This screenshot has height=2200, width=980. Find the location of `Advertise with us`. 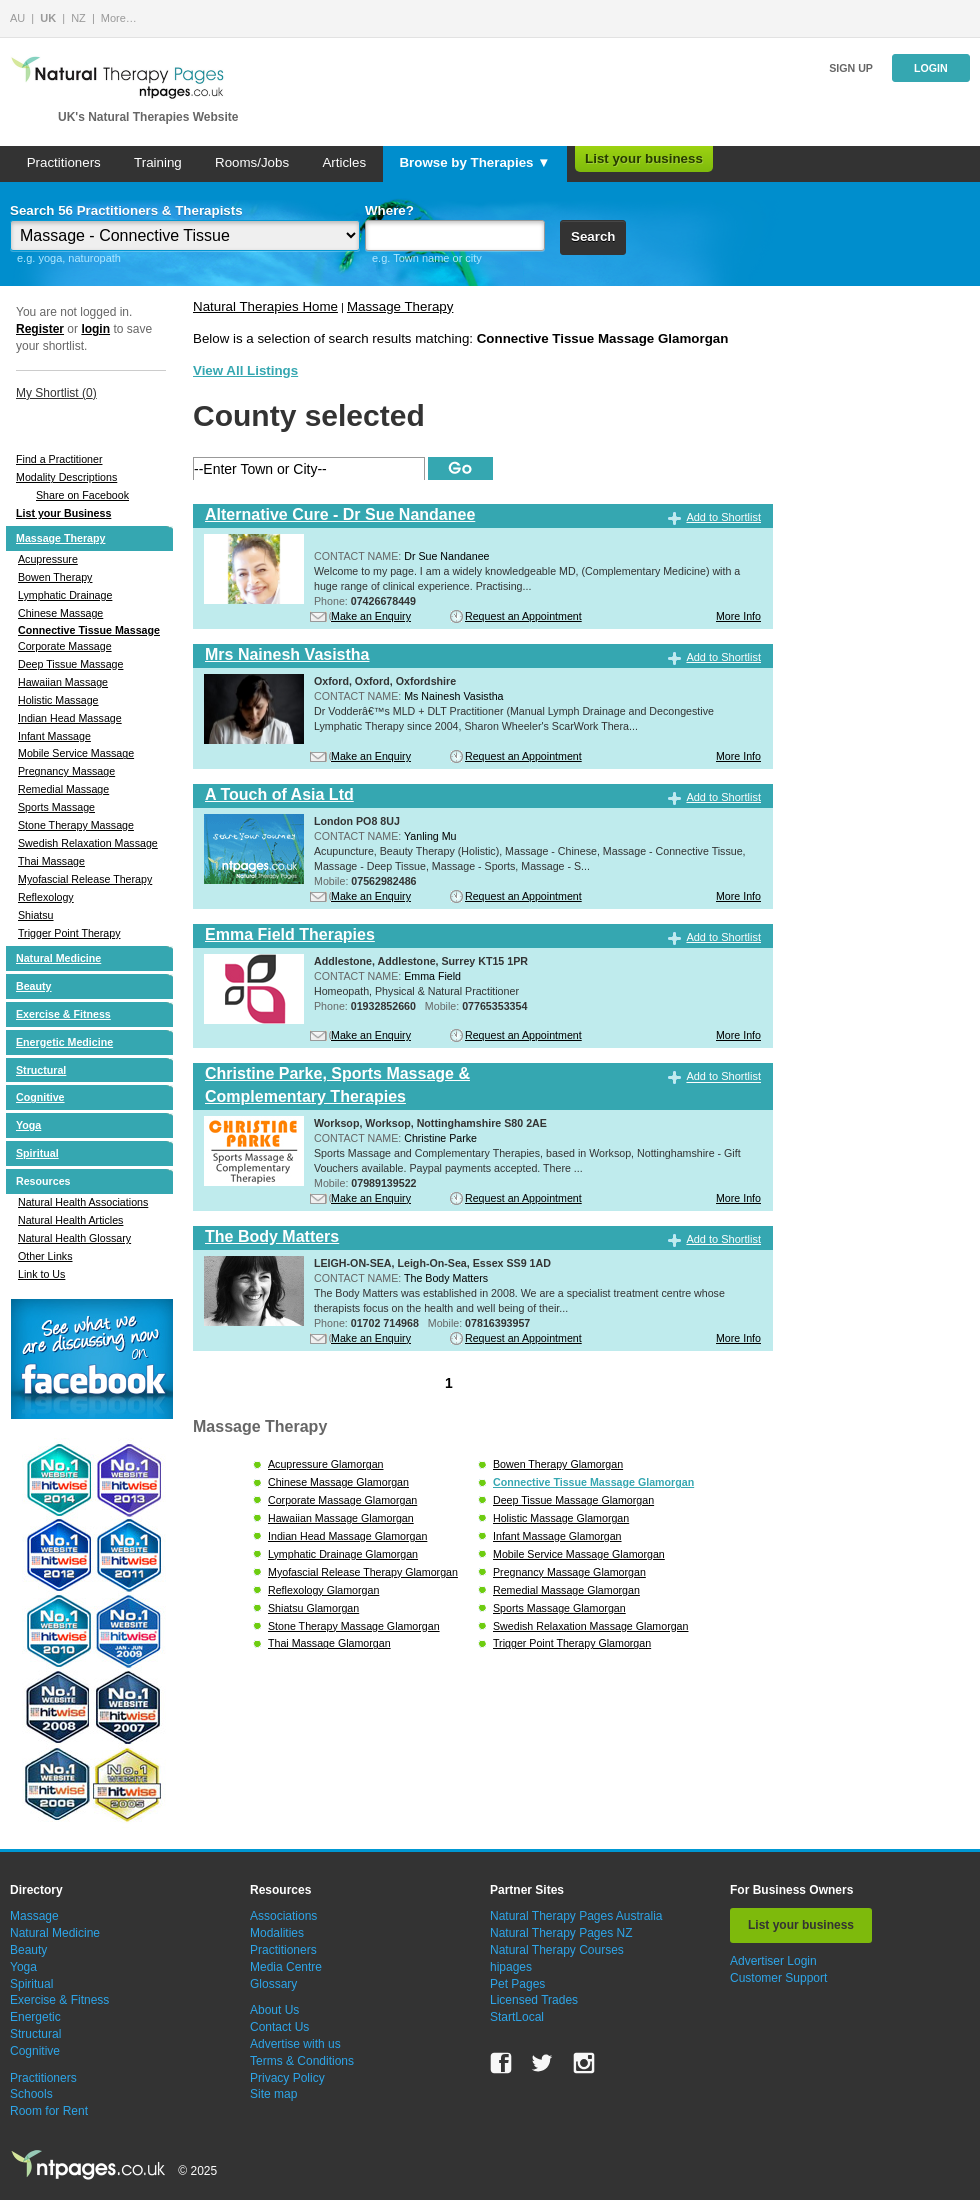

Advertise with us is located at coordinates (295, 2044).